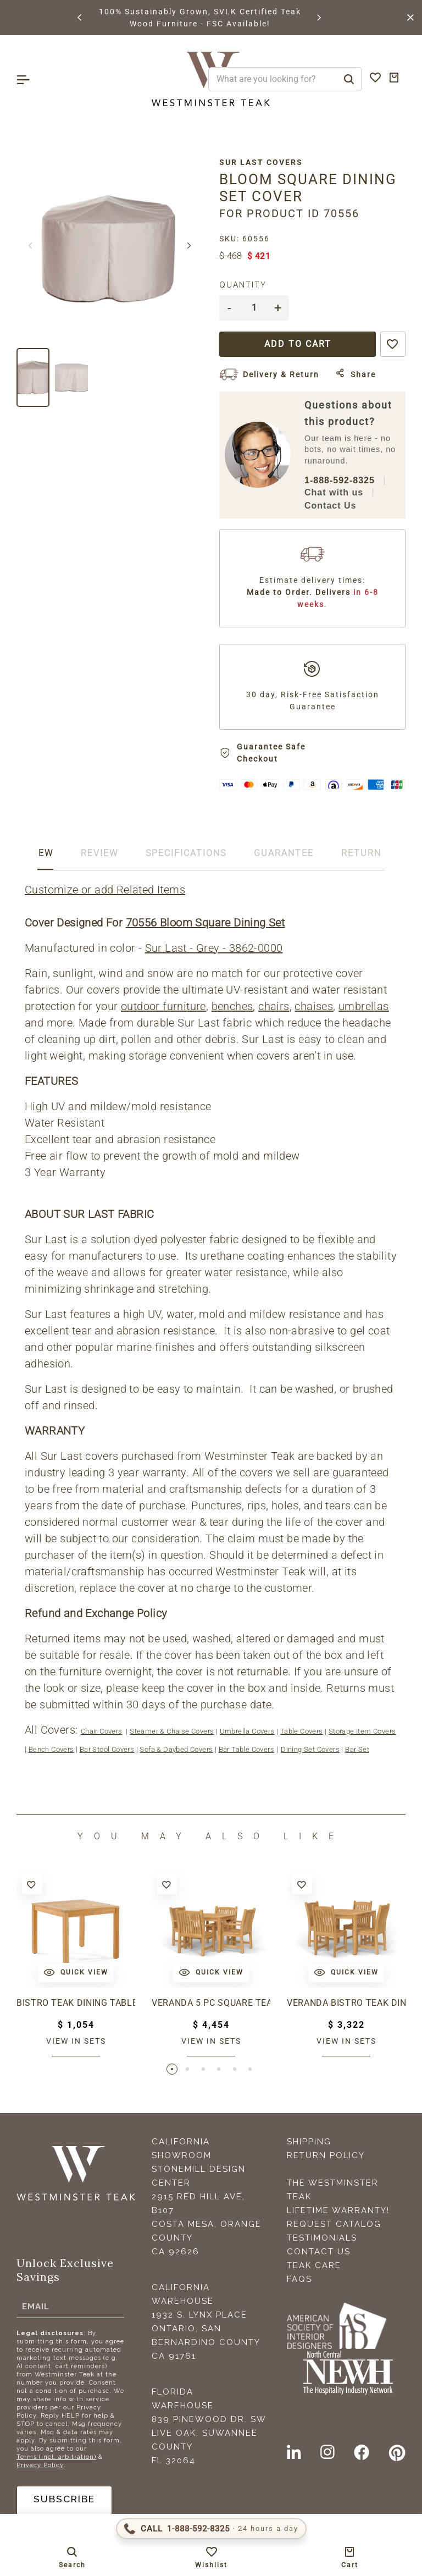 Image resolution: width=422 pixels, height=2576 pixels. Describe the element at coordinates (51, 1749) in the screenshot. I see `Bench Covers` at that location.